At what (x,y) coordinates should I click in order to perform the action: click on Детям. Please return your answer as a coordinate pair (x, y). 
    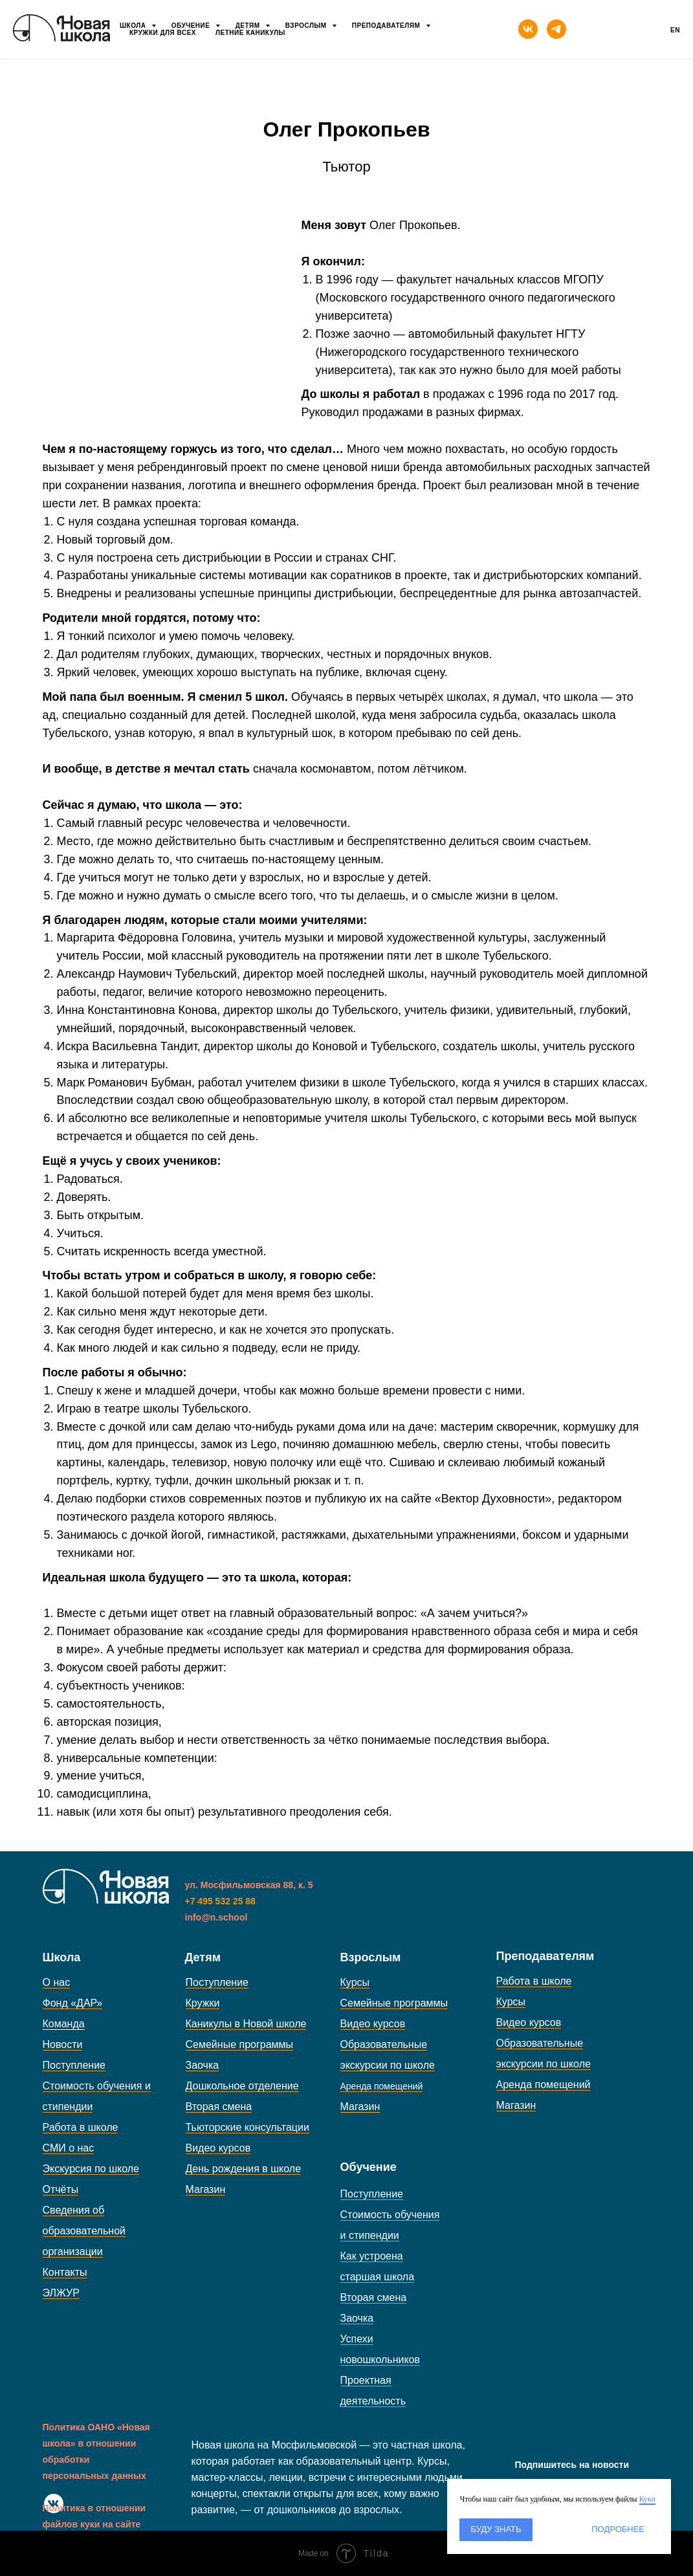
    Looking at the image, I should click on (249, 25).